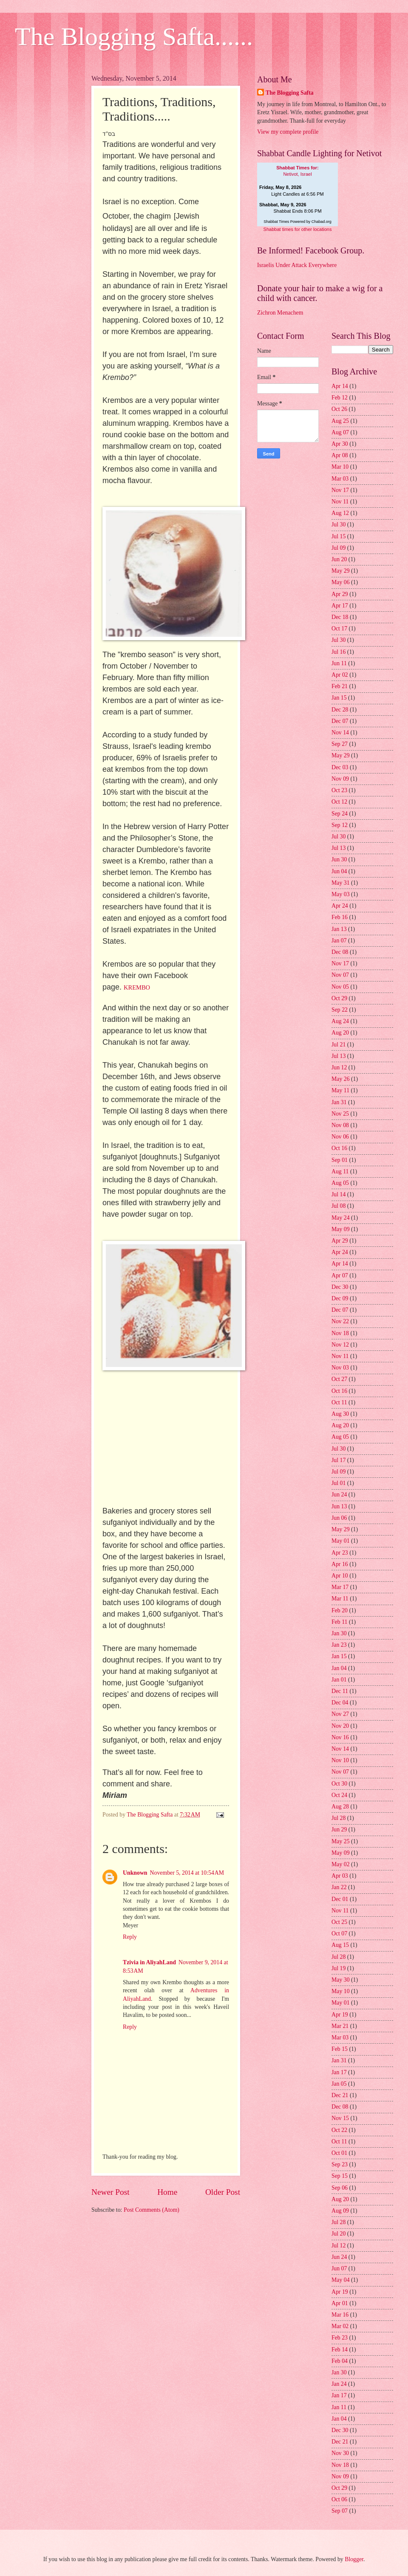  What do you see at coordinates (151, 2210) in the screenshot?
I see `Post Comments (Atom)` at bounding box center [151, 2210].